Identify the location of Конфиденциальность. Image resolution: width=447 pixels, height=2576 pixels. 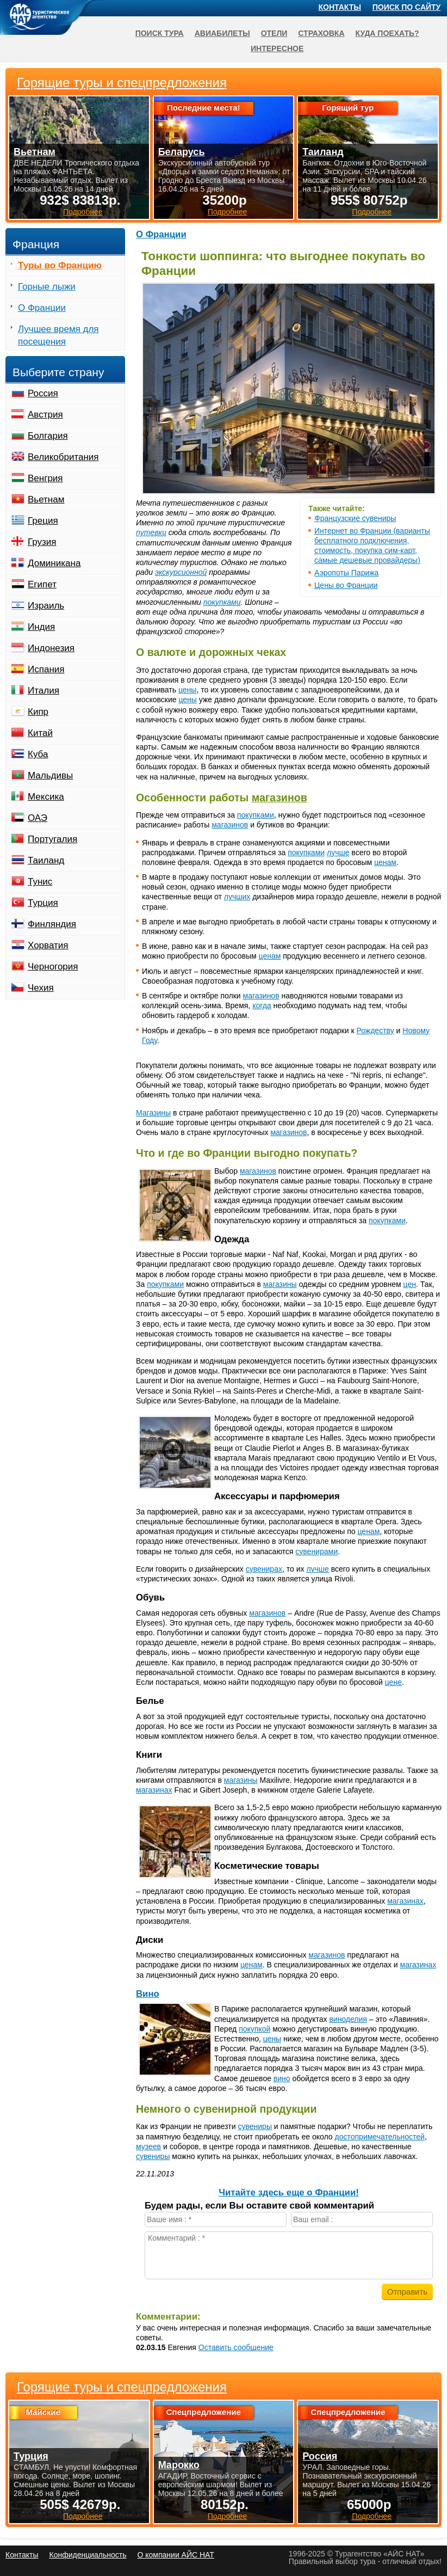
(87, 2554).